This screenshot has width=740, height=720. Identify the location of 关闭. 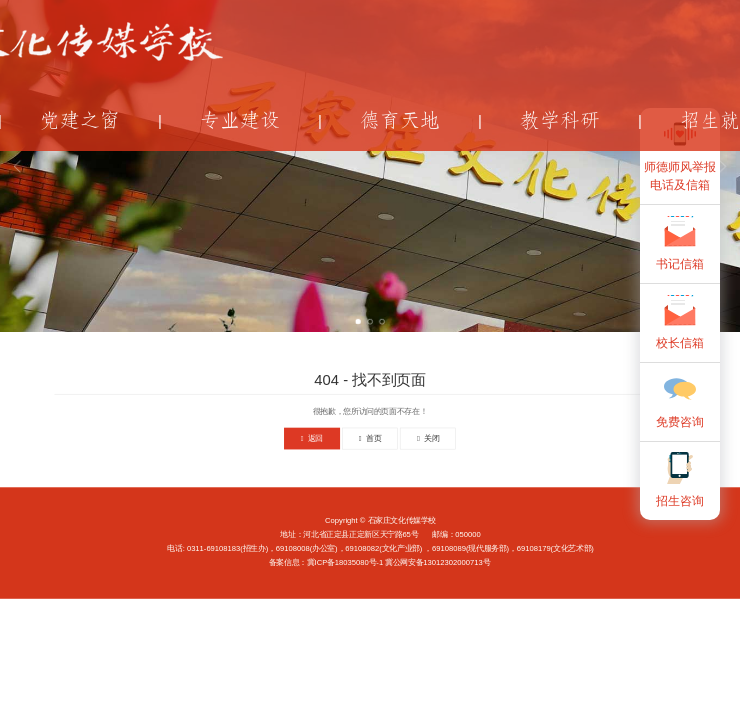
(428, 438).